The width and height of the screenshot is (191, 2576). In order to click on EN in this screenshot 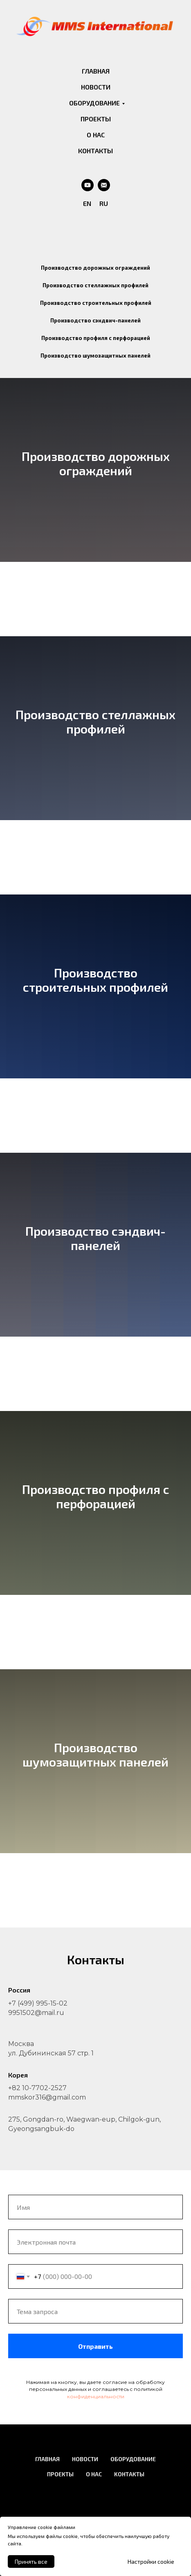, I will do `click(87, 203)`.